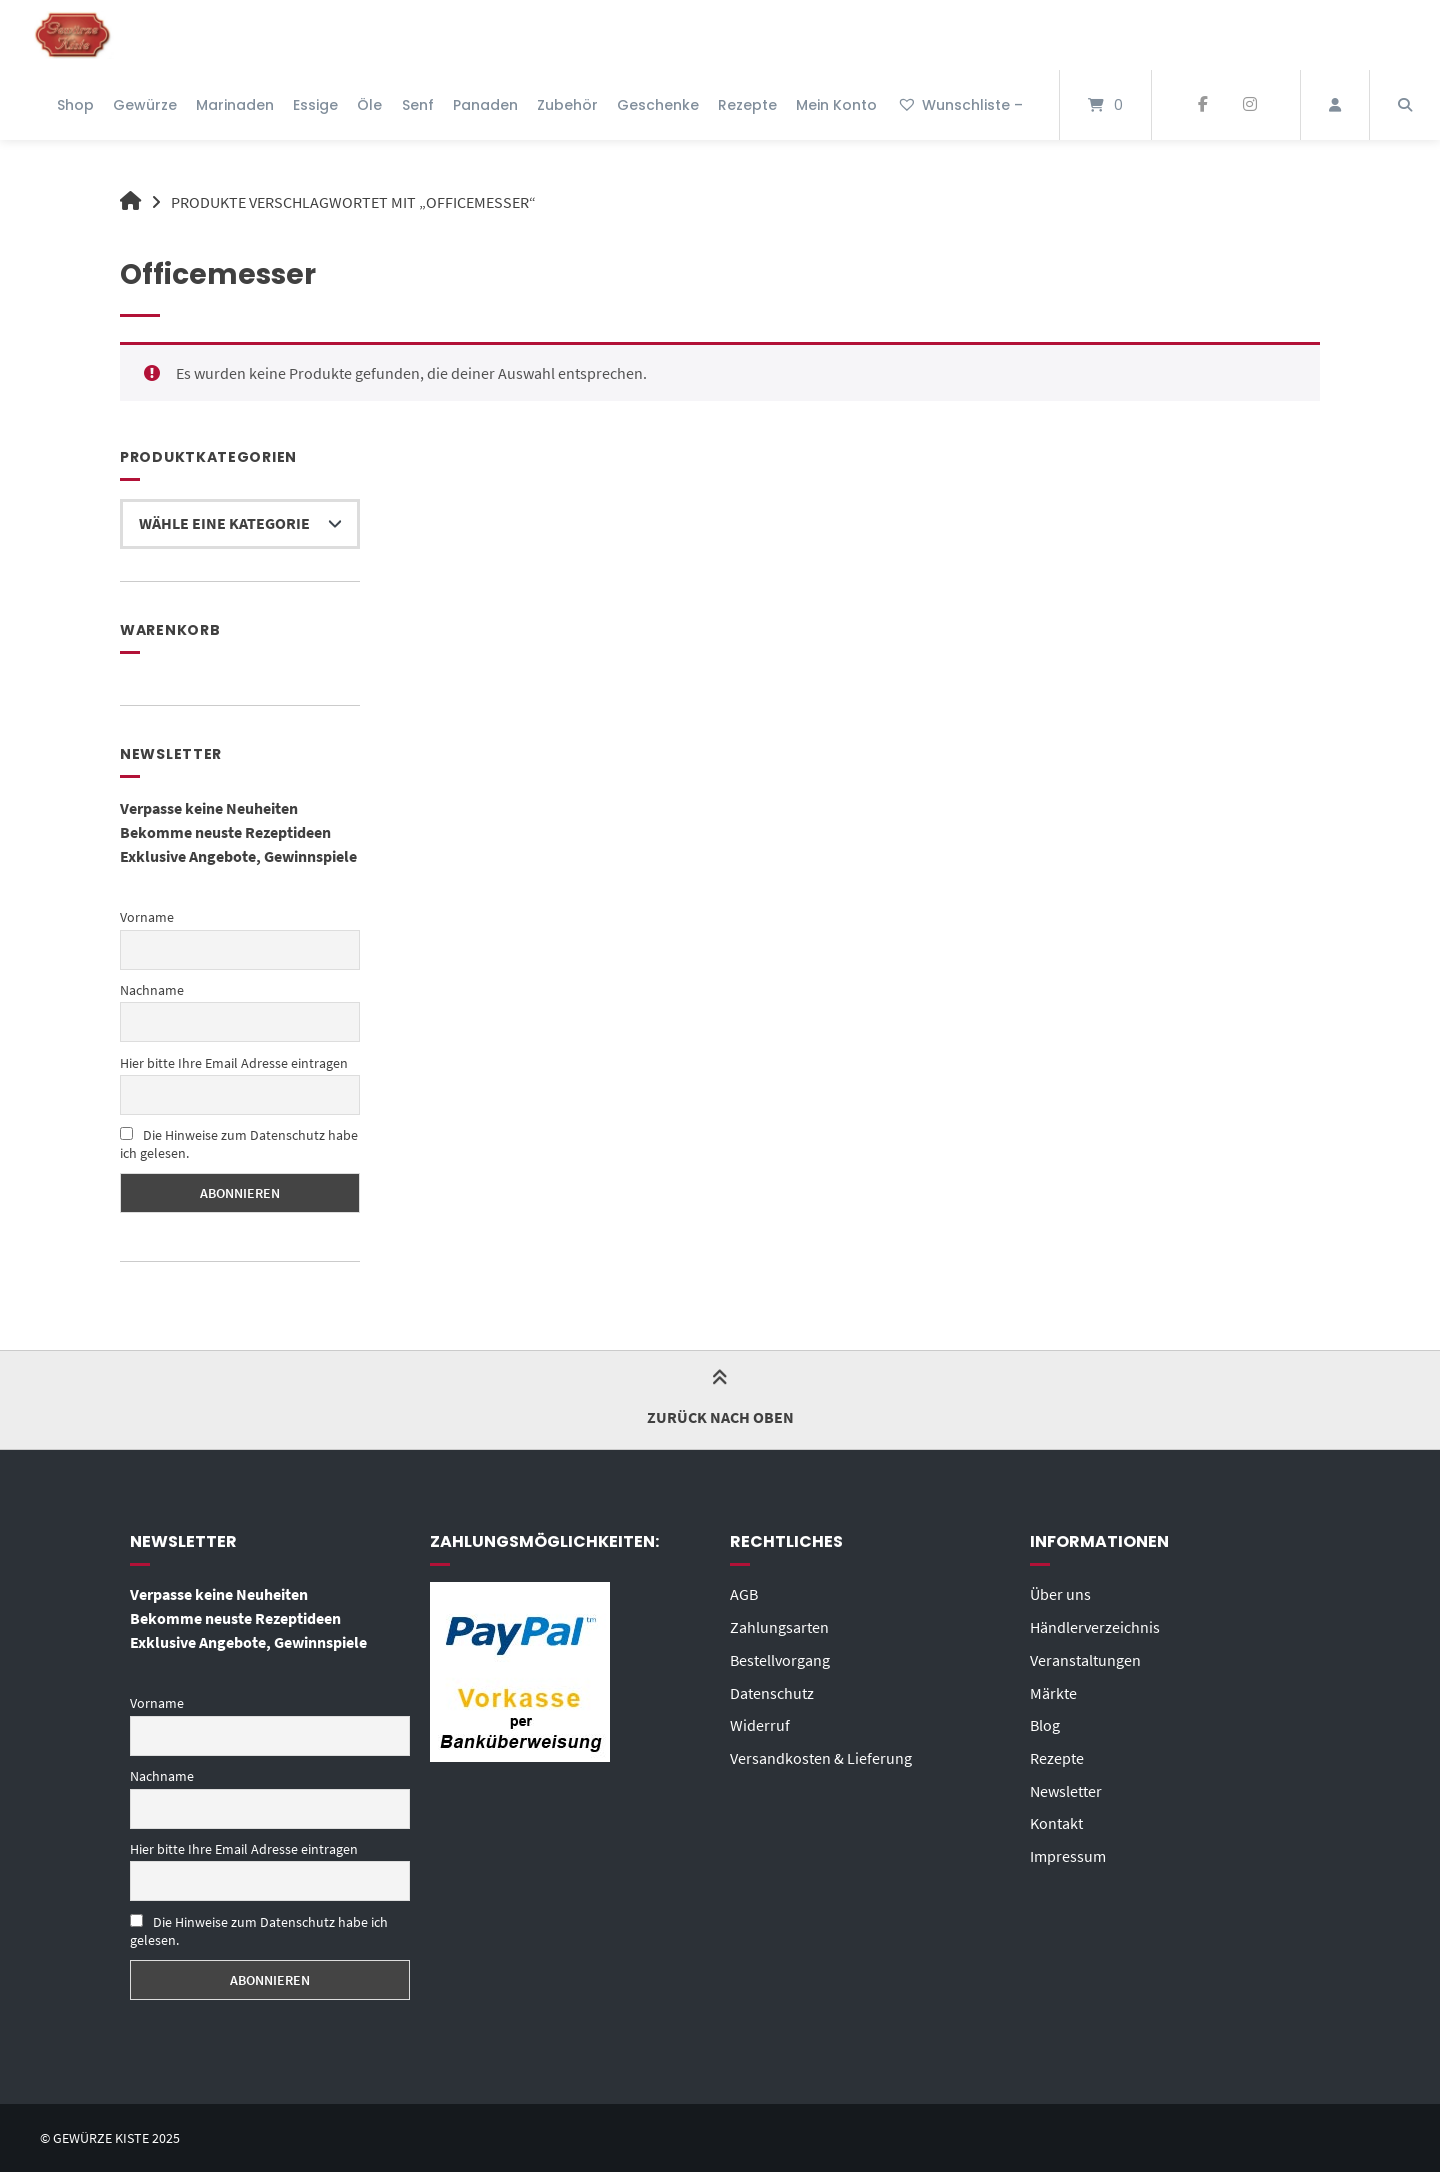  I want to click on Blog, so click(1045, 1722).